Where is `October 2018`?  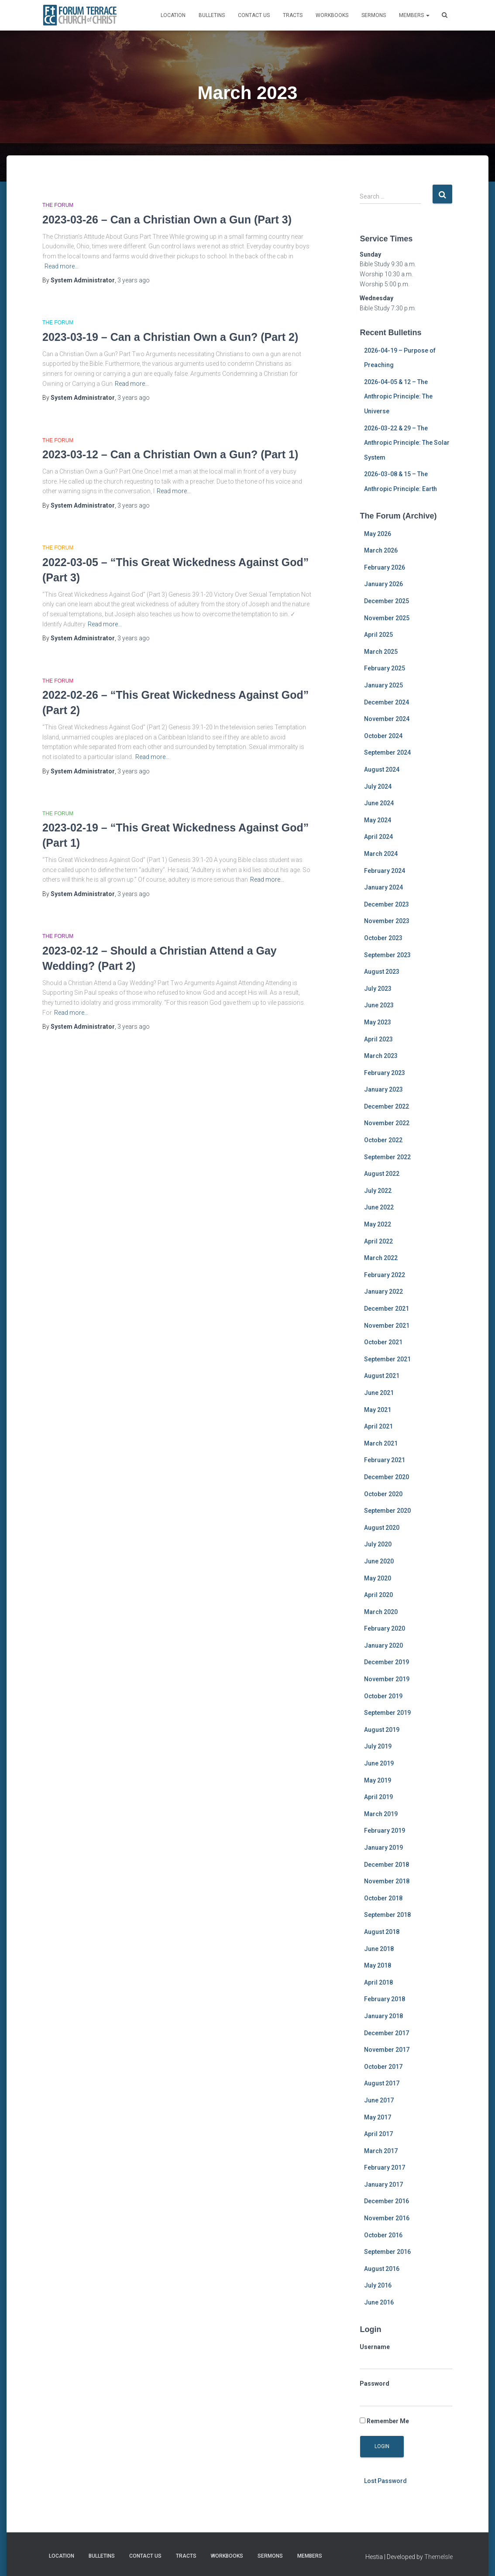
October 2018 is located at coordinates (383, 1898).